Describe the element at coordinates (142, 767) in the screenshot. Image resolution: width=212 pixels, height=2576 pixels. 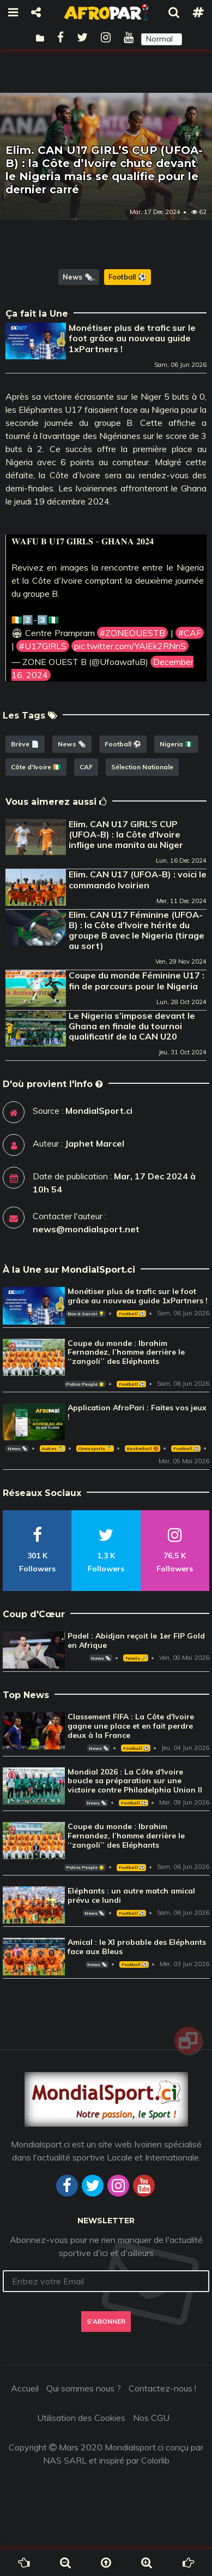
I see `Sélection Nationale` at that location.